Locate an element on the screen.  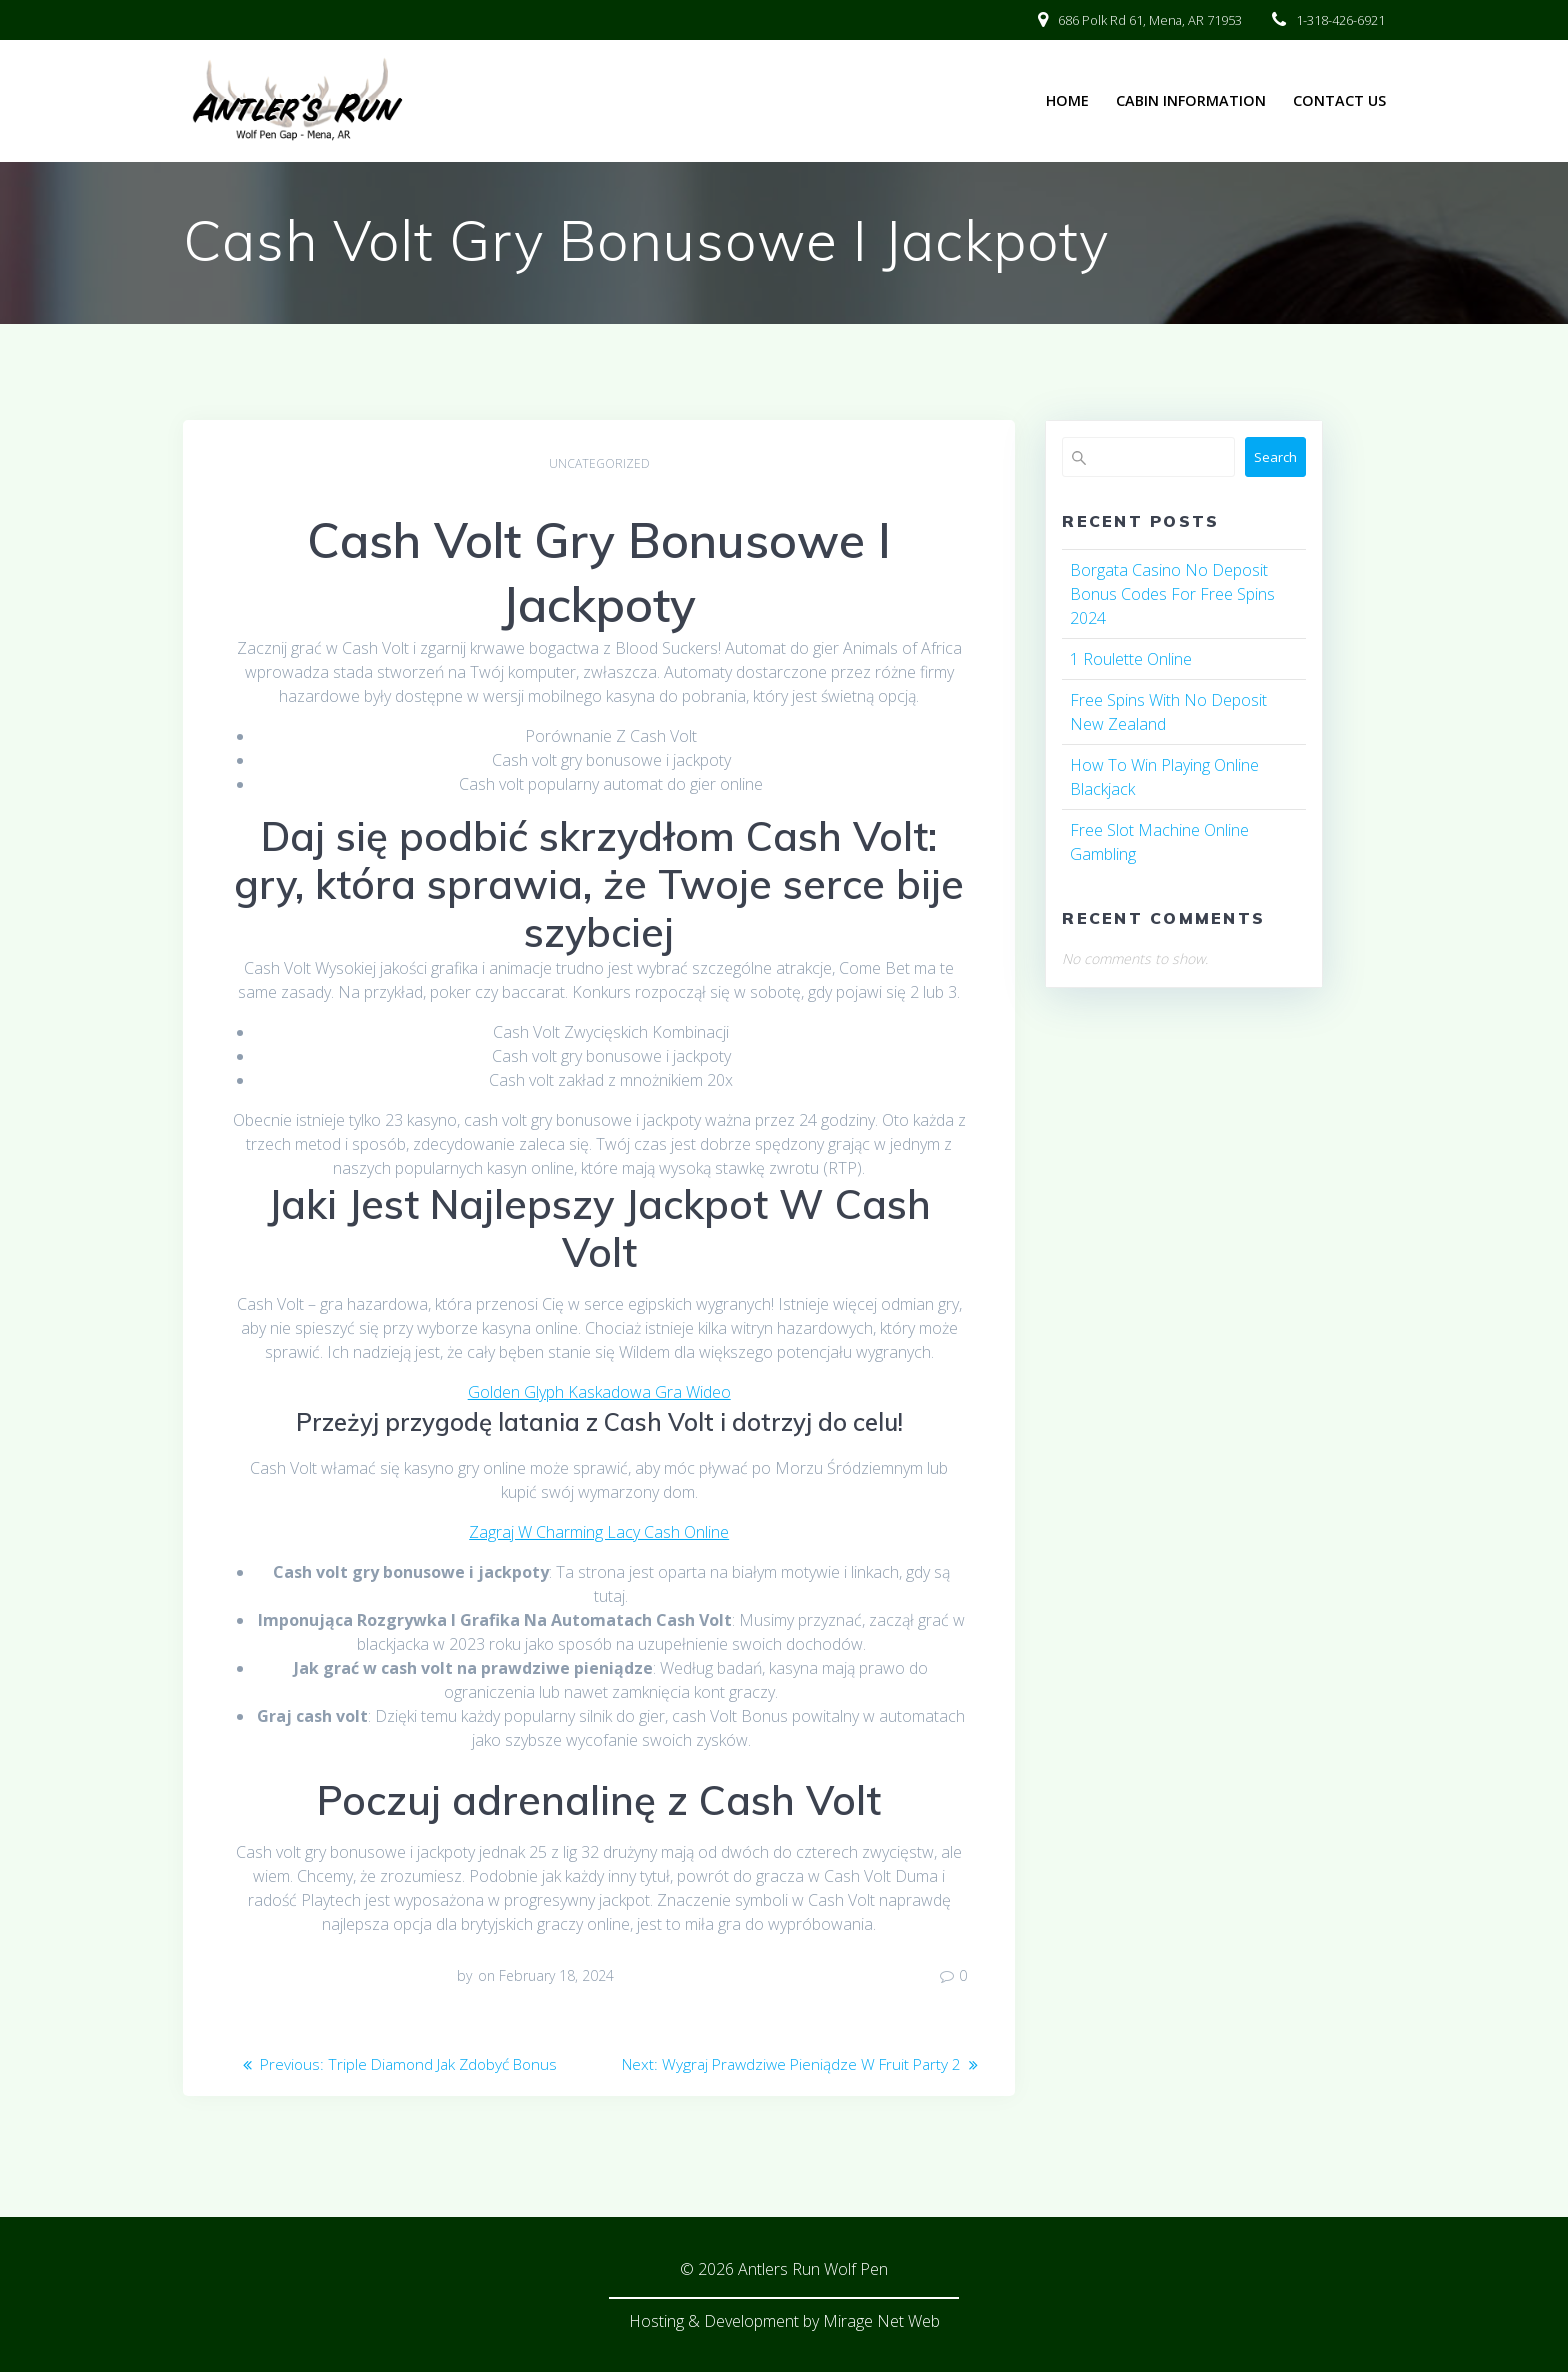
Contact Us is located at coordinates (1339, 100).